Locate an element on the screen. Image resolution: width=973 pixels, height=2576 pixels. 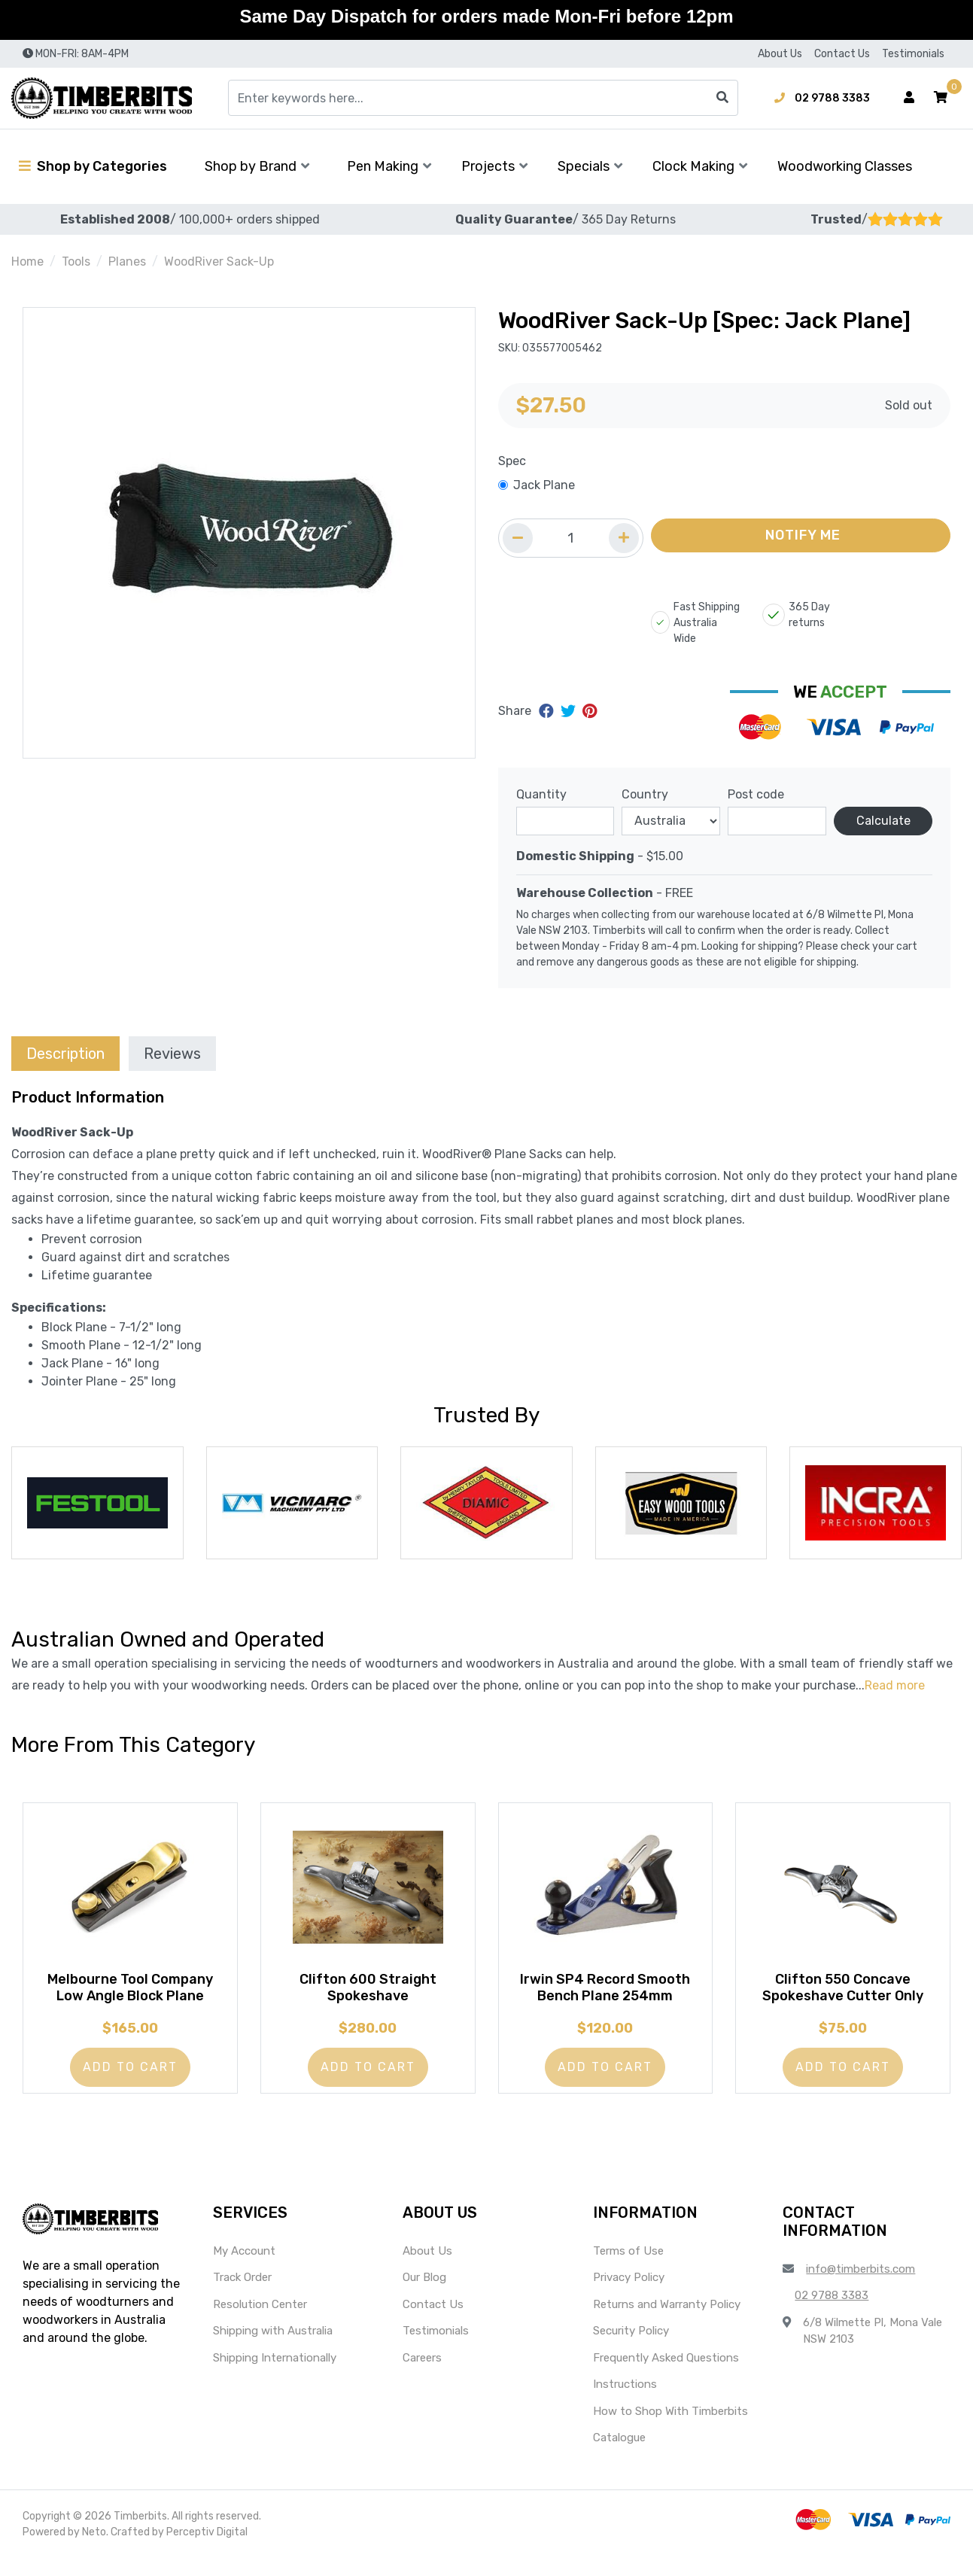
Shipping Internationally is located at coordinates (274, 2376).